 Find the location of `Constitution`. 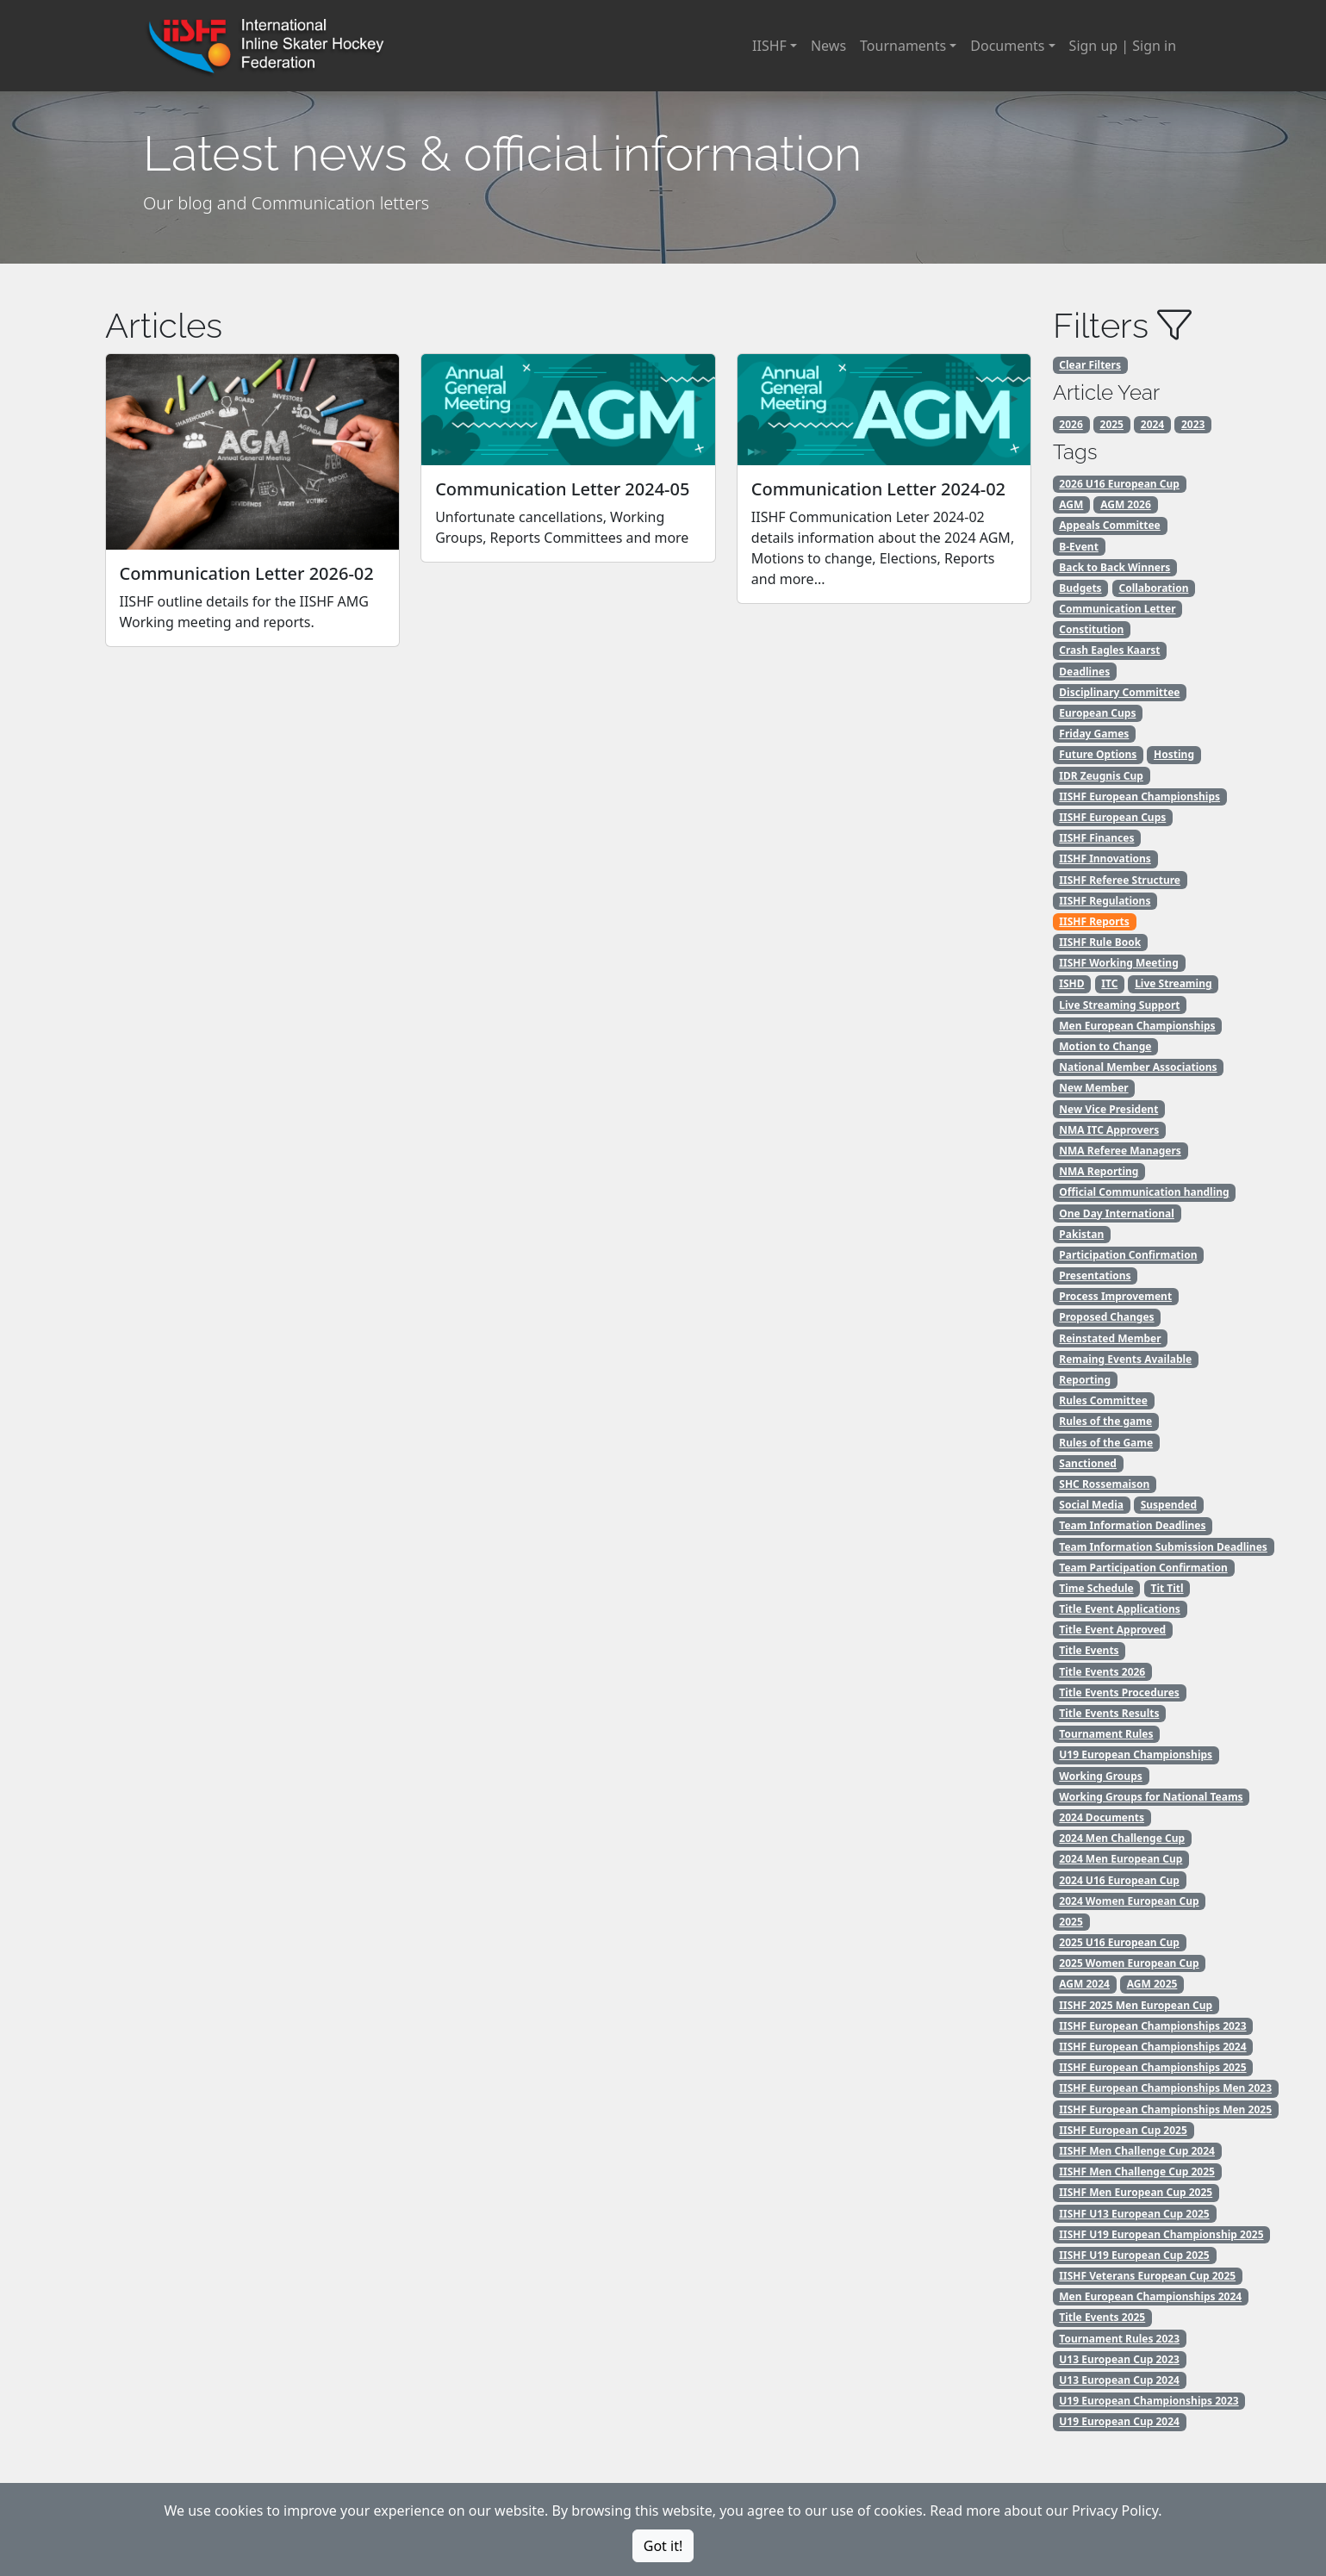

Constitution is located at coordinates (1091, 629).